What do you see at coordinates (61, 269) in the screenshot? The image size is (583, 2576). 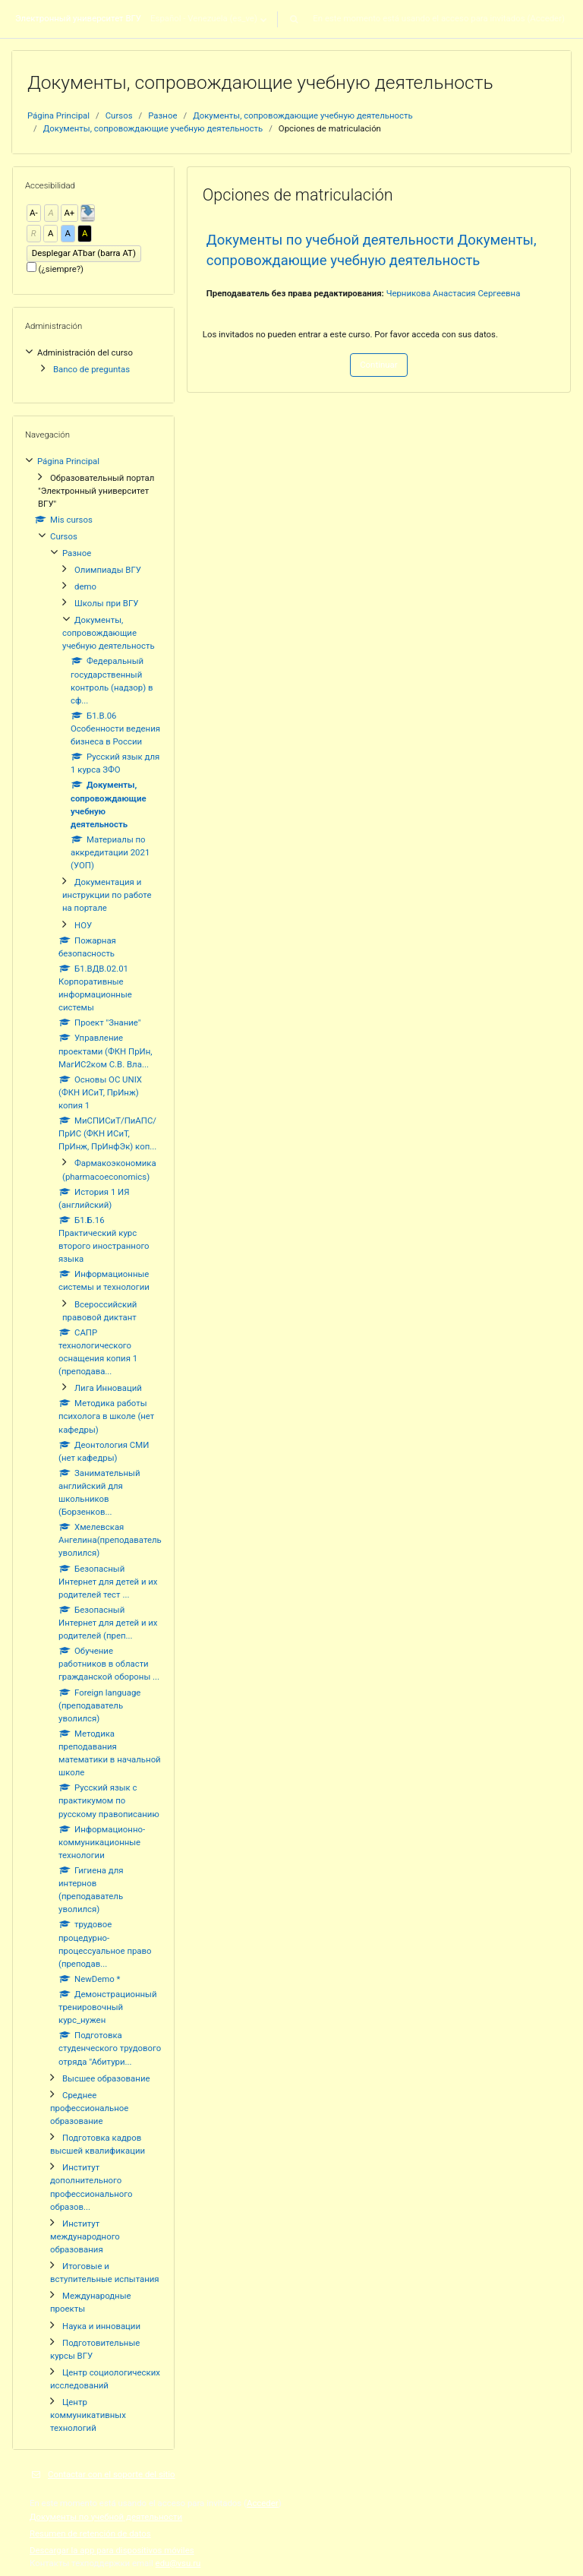 I see `(¿siempre?)` at bounding box center [61, 269].